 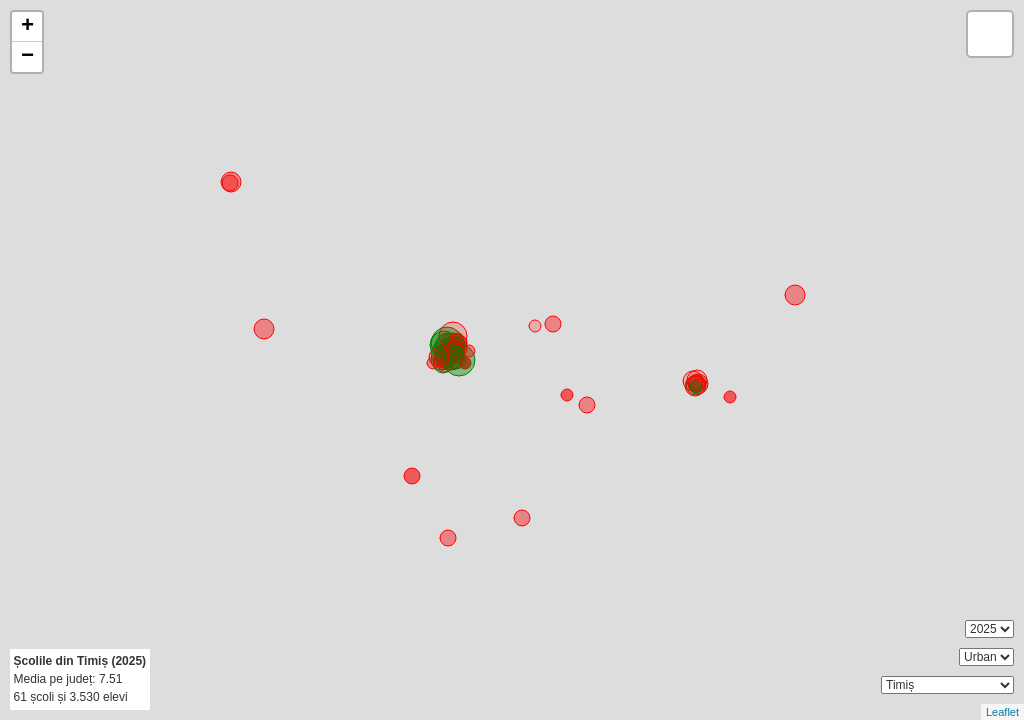 I want to click on − [button], so click(x=27, y=57).